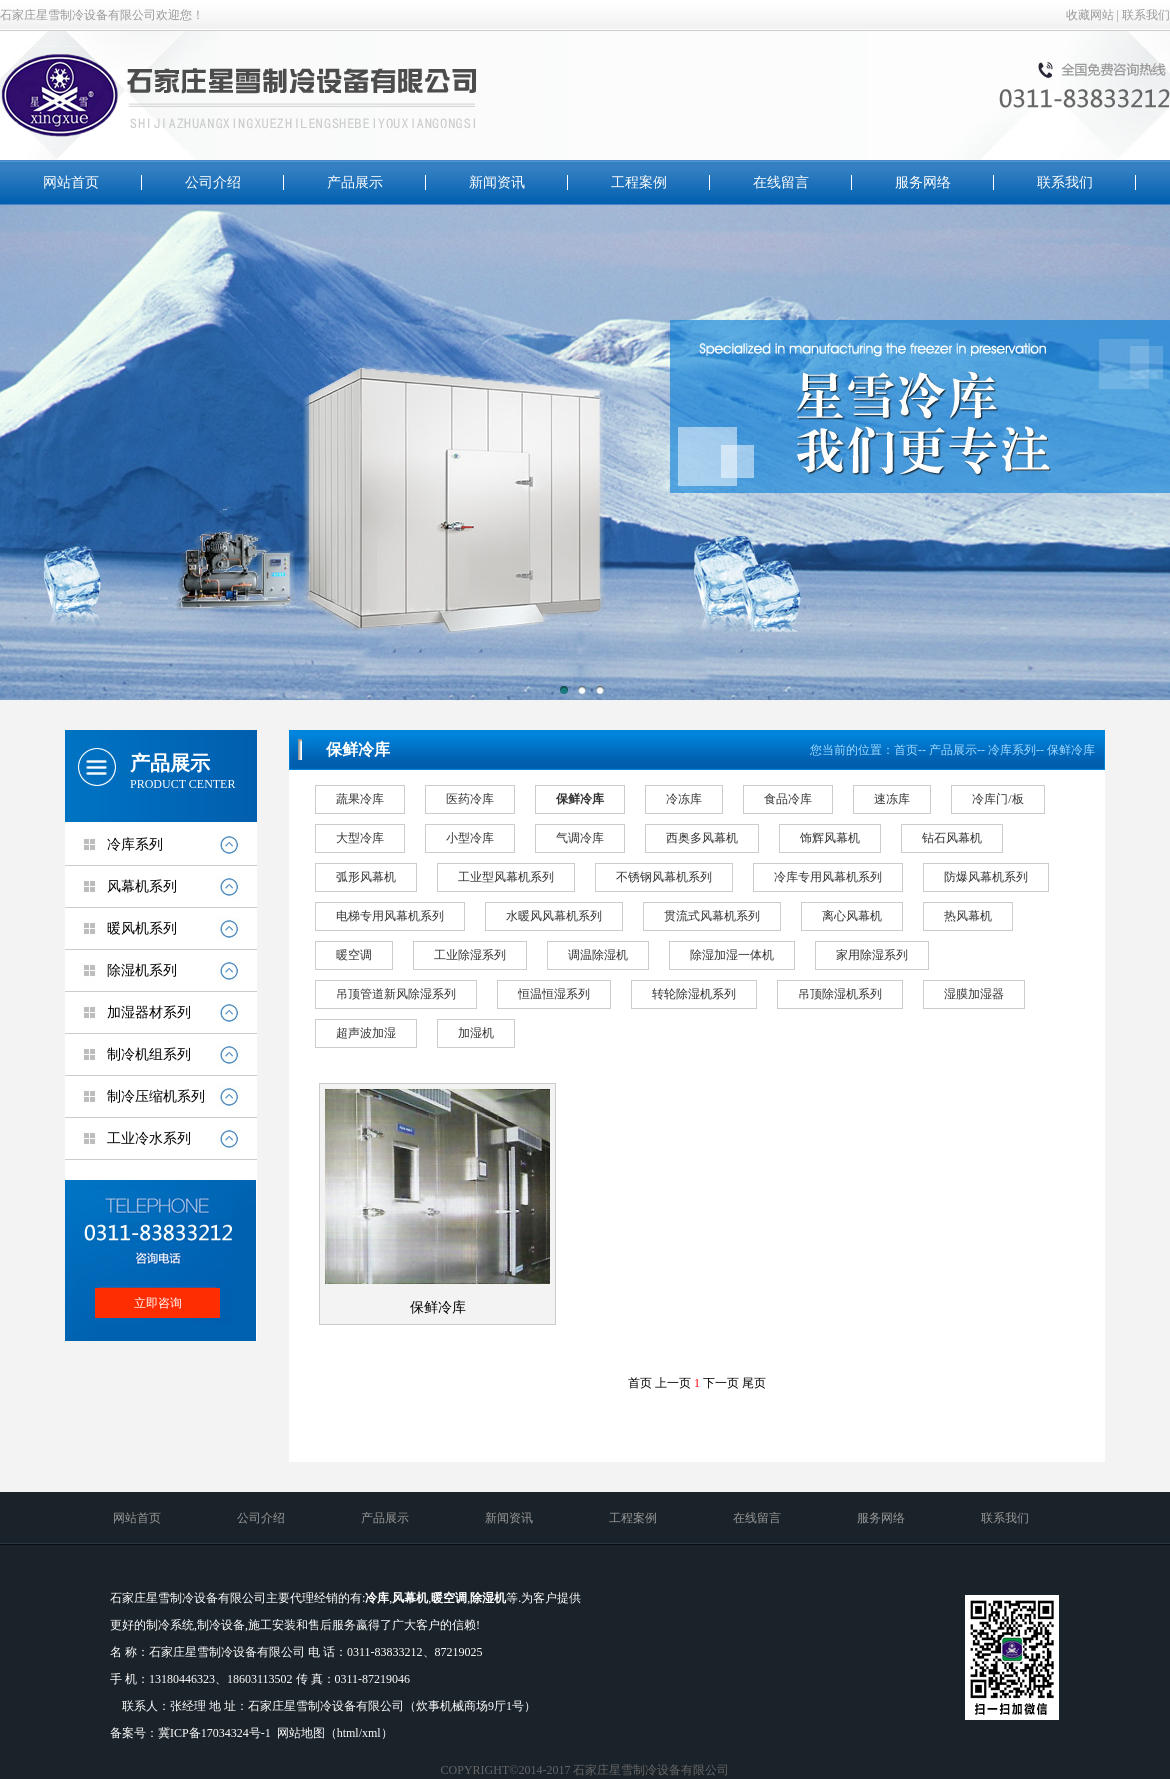  I want to click on 气调冷库, so click(580, 838).